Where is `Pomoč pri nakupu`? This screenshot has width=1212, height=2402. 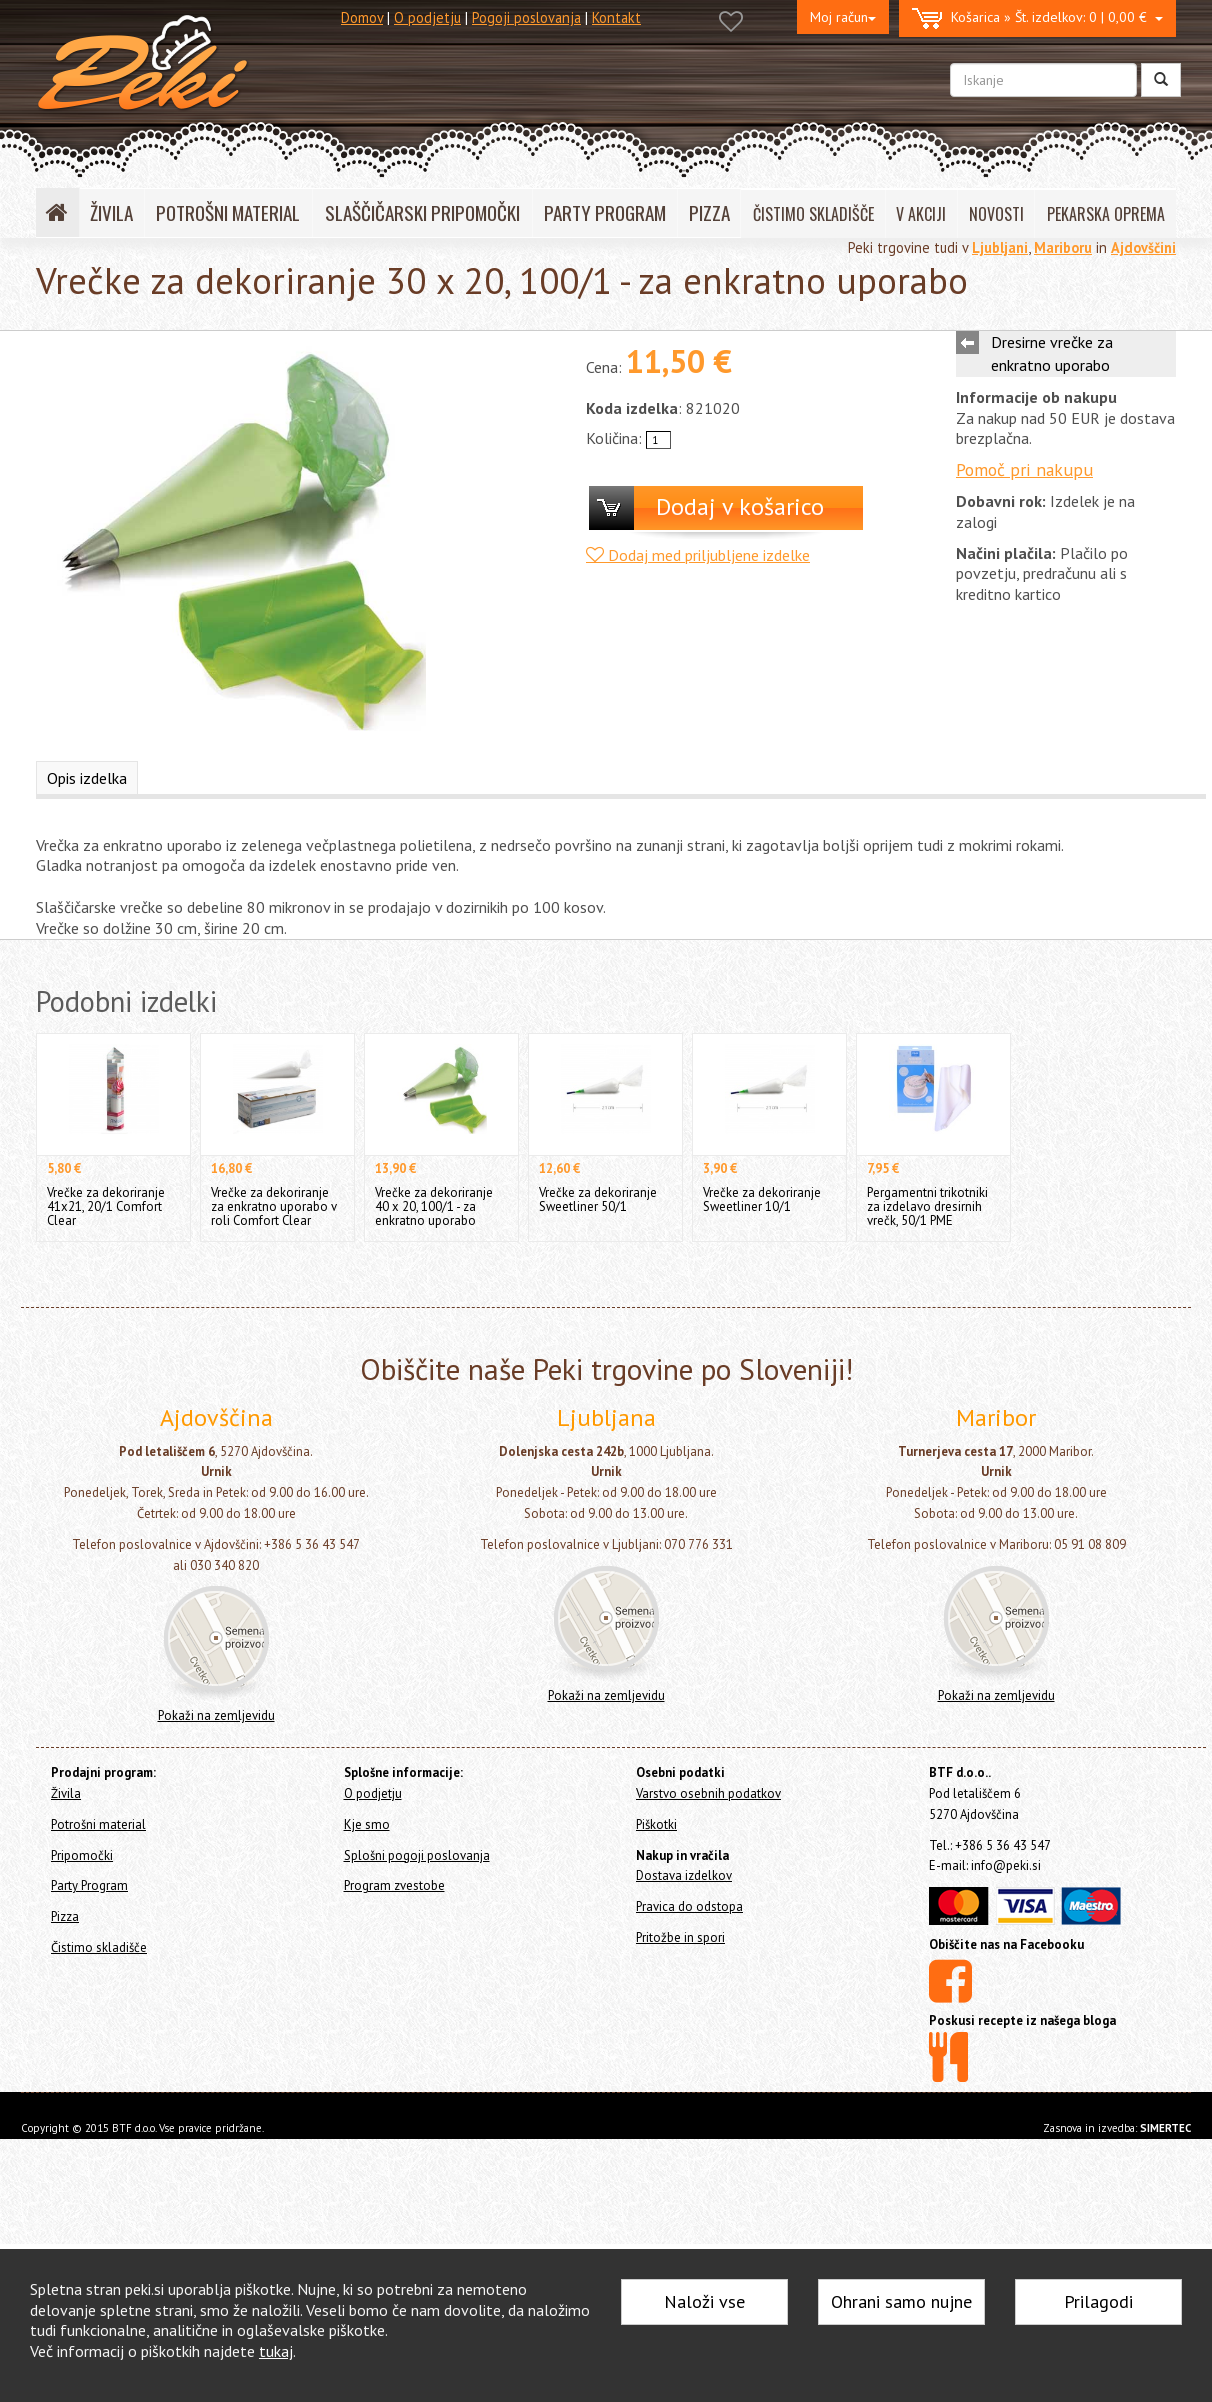
Pomoč pri nakupu is located at coordinates (1024, 469).